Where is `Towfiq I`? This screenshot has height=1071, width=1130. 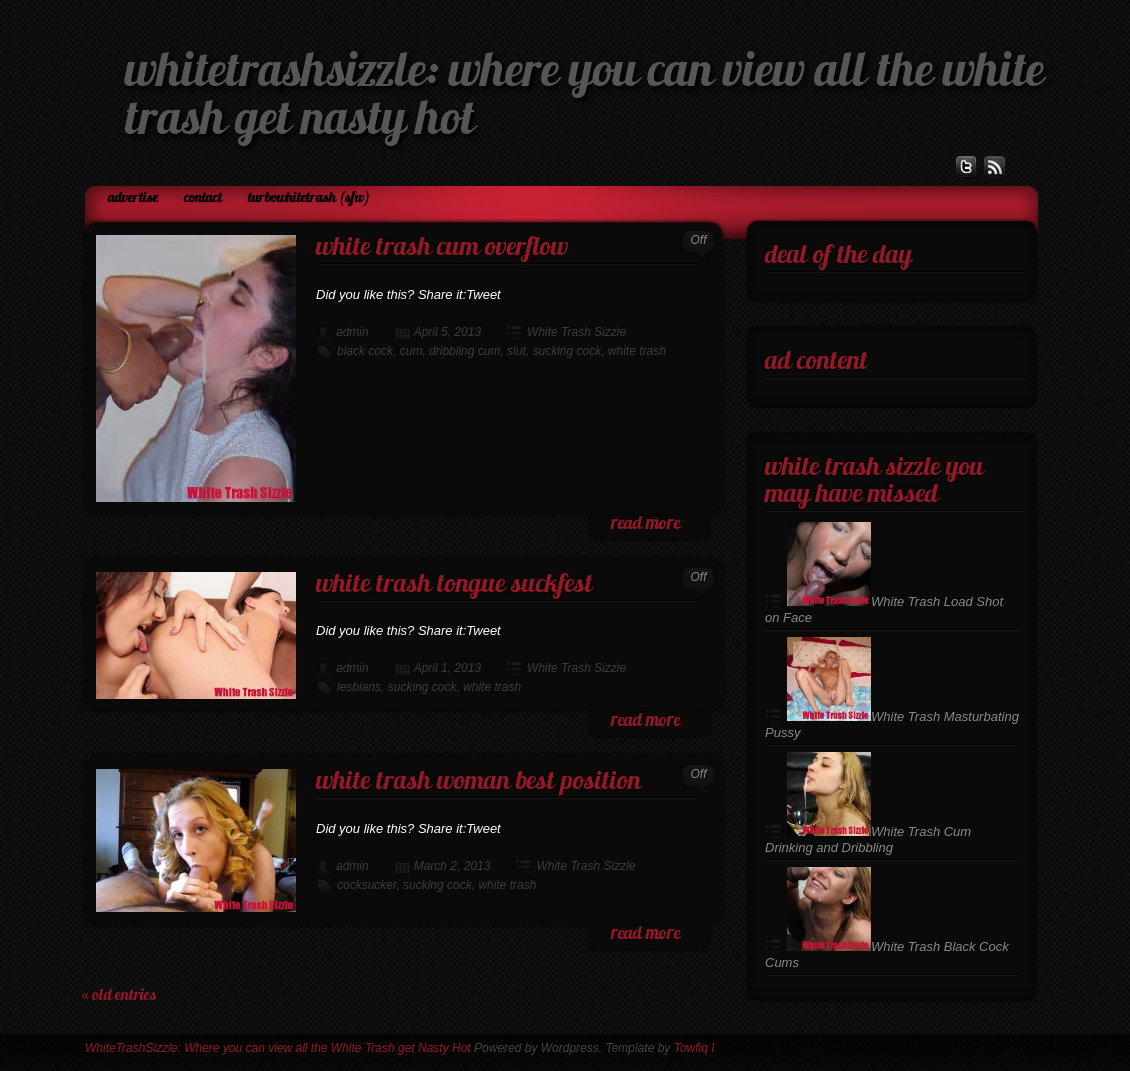
Towfiq I is located at coordinates (694, 1048).